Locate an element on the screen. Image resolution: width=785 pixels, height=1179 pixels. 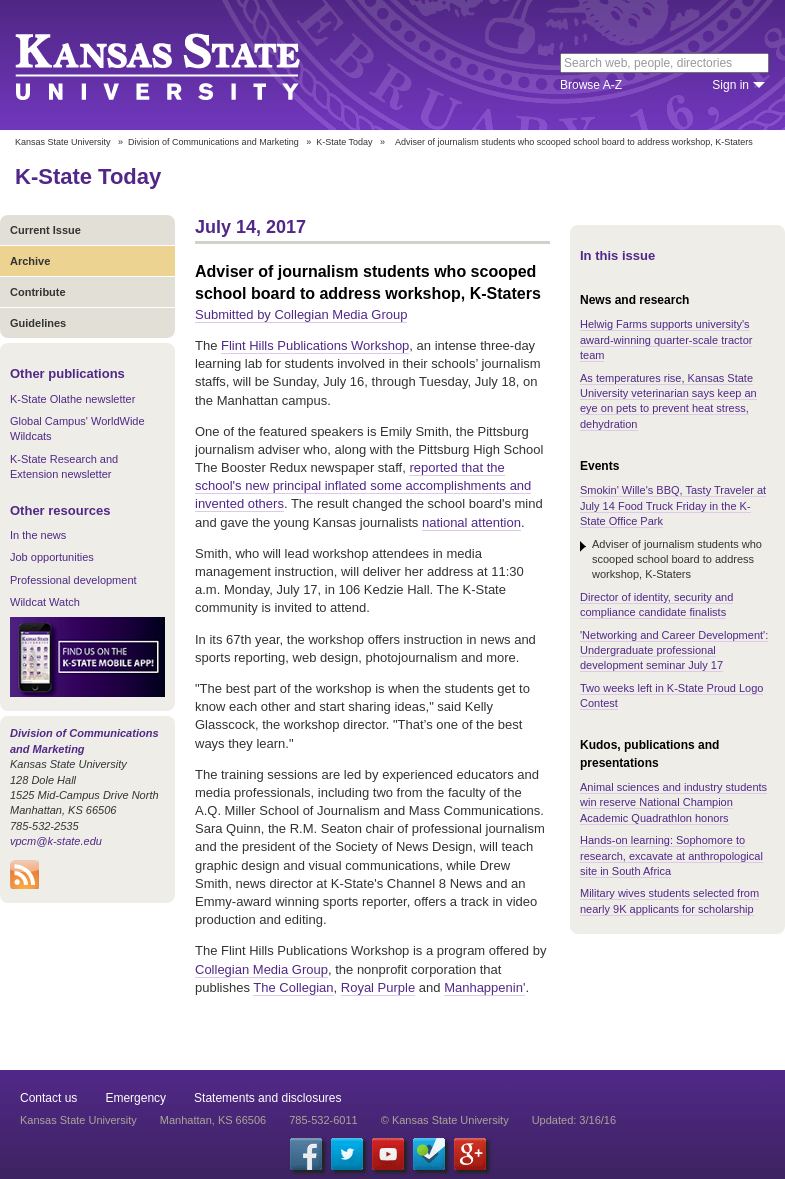
Smokin' Wille's BBQ, Tasty Traveler at July 14 Food Truck Friday in the K-State Office Park is located at coordinates (673, 505).